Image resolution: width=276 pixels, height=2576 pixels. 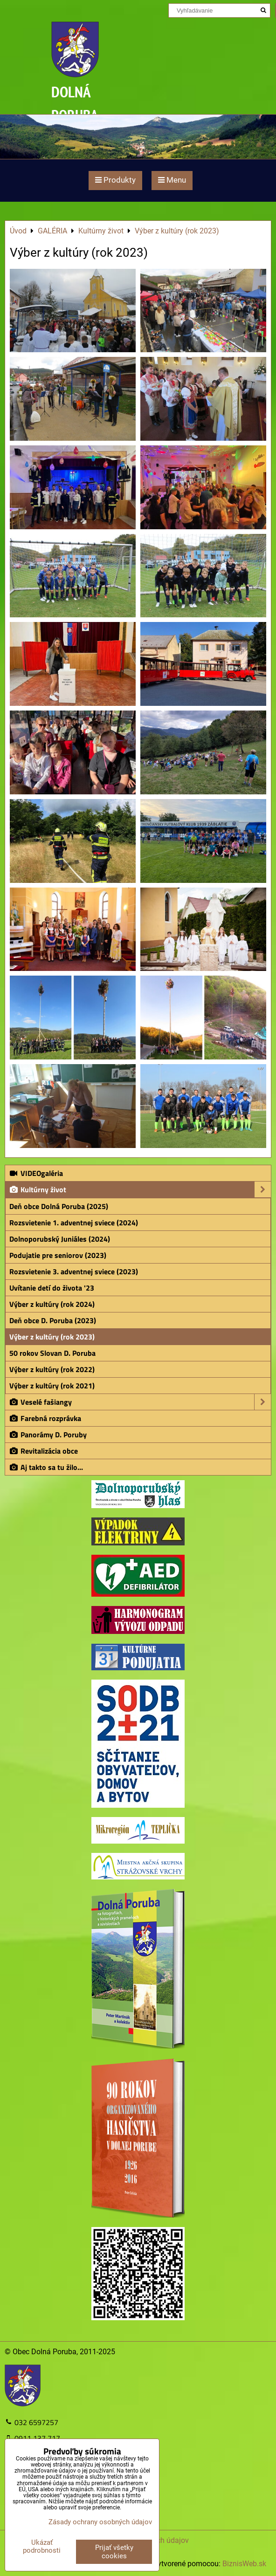 I want to click on Farebná rozprávka, so click(x=45, y=1418).